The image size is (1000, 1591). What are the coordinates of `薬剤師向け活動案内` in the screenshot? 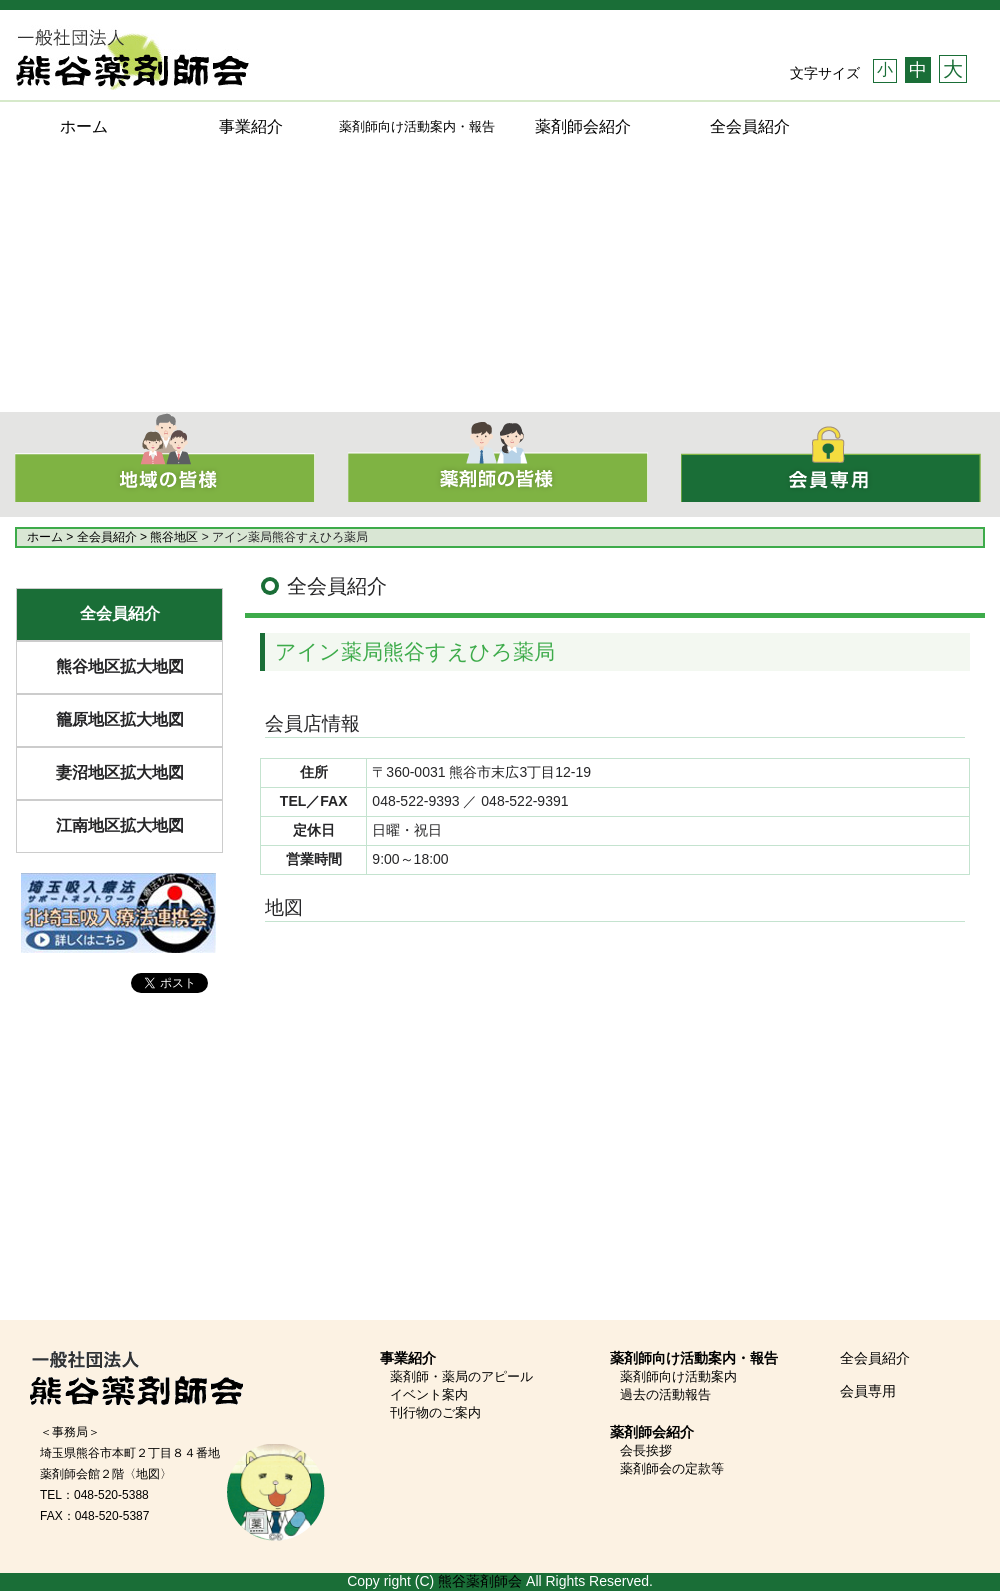 It's located at (678, 1376).